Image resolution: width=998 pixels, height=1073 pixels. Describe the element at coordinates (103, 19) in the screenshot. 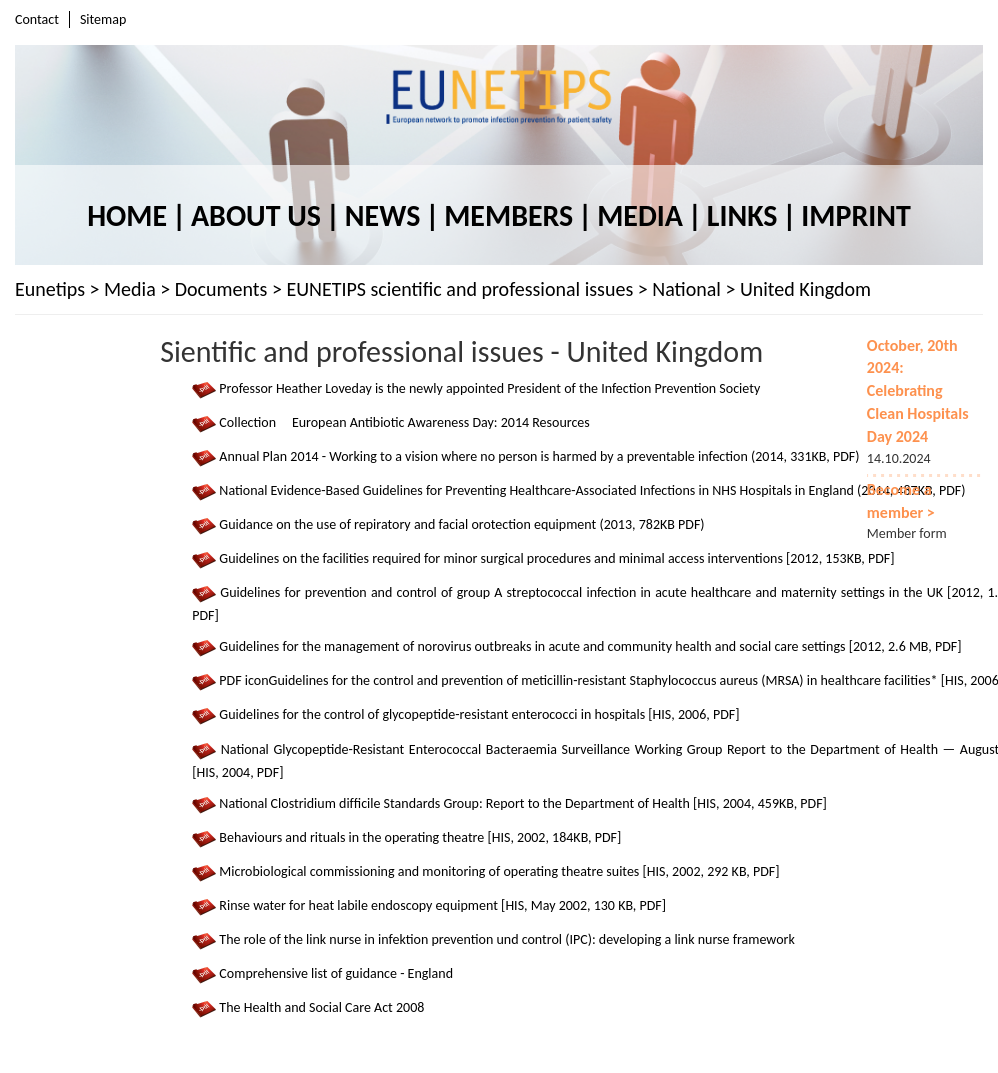

I see `Sitemap` at that location.